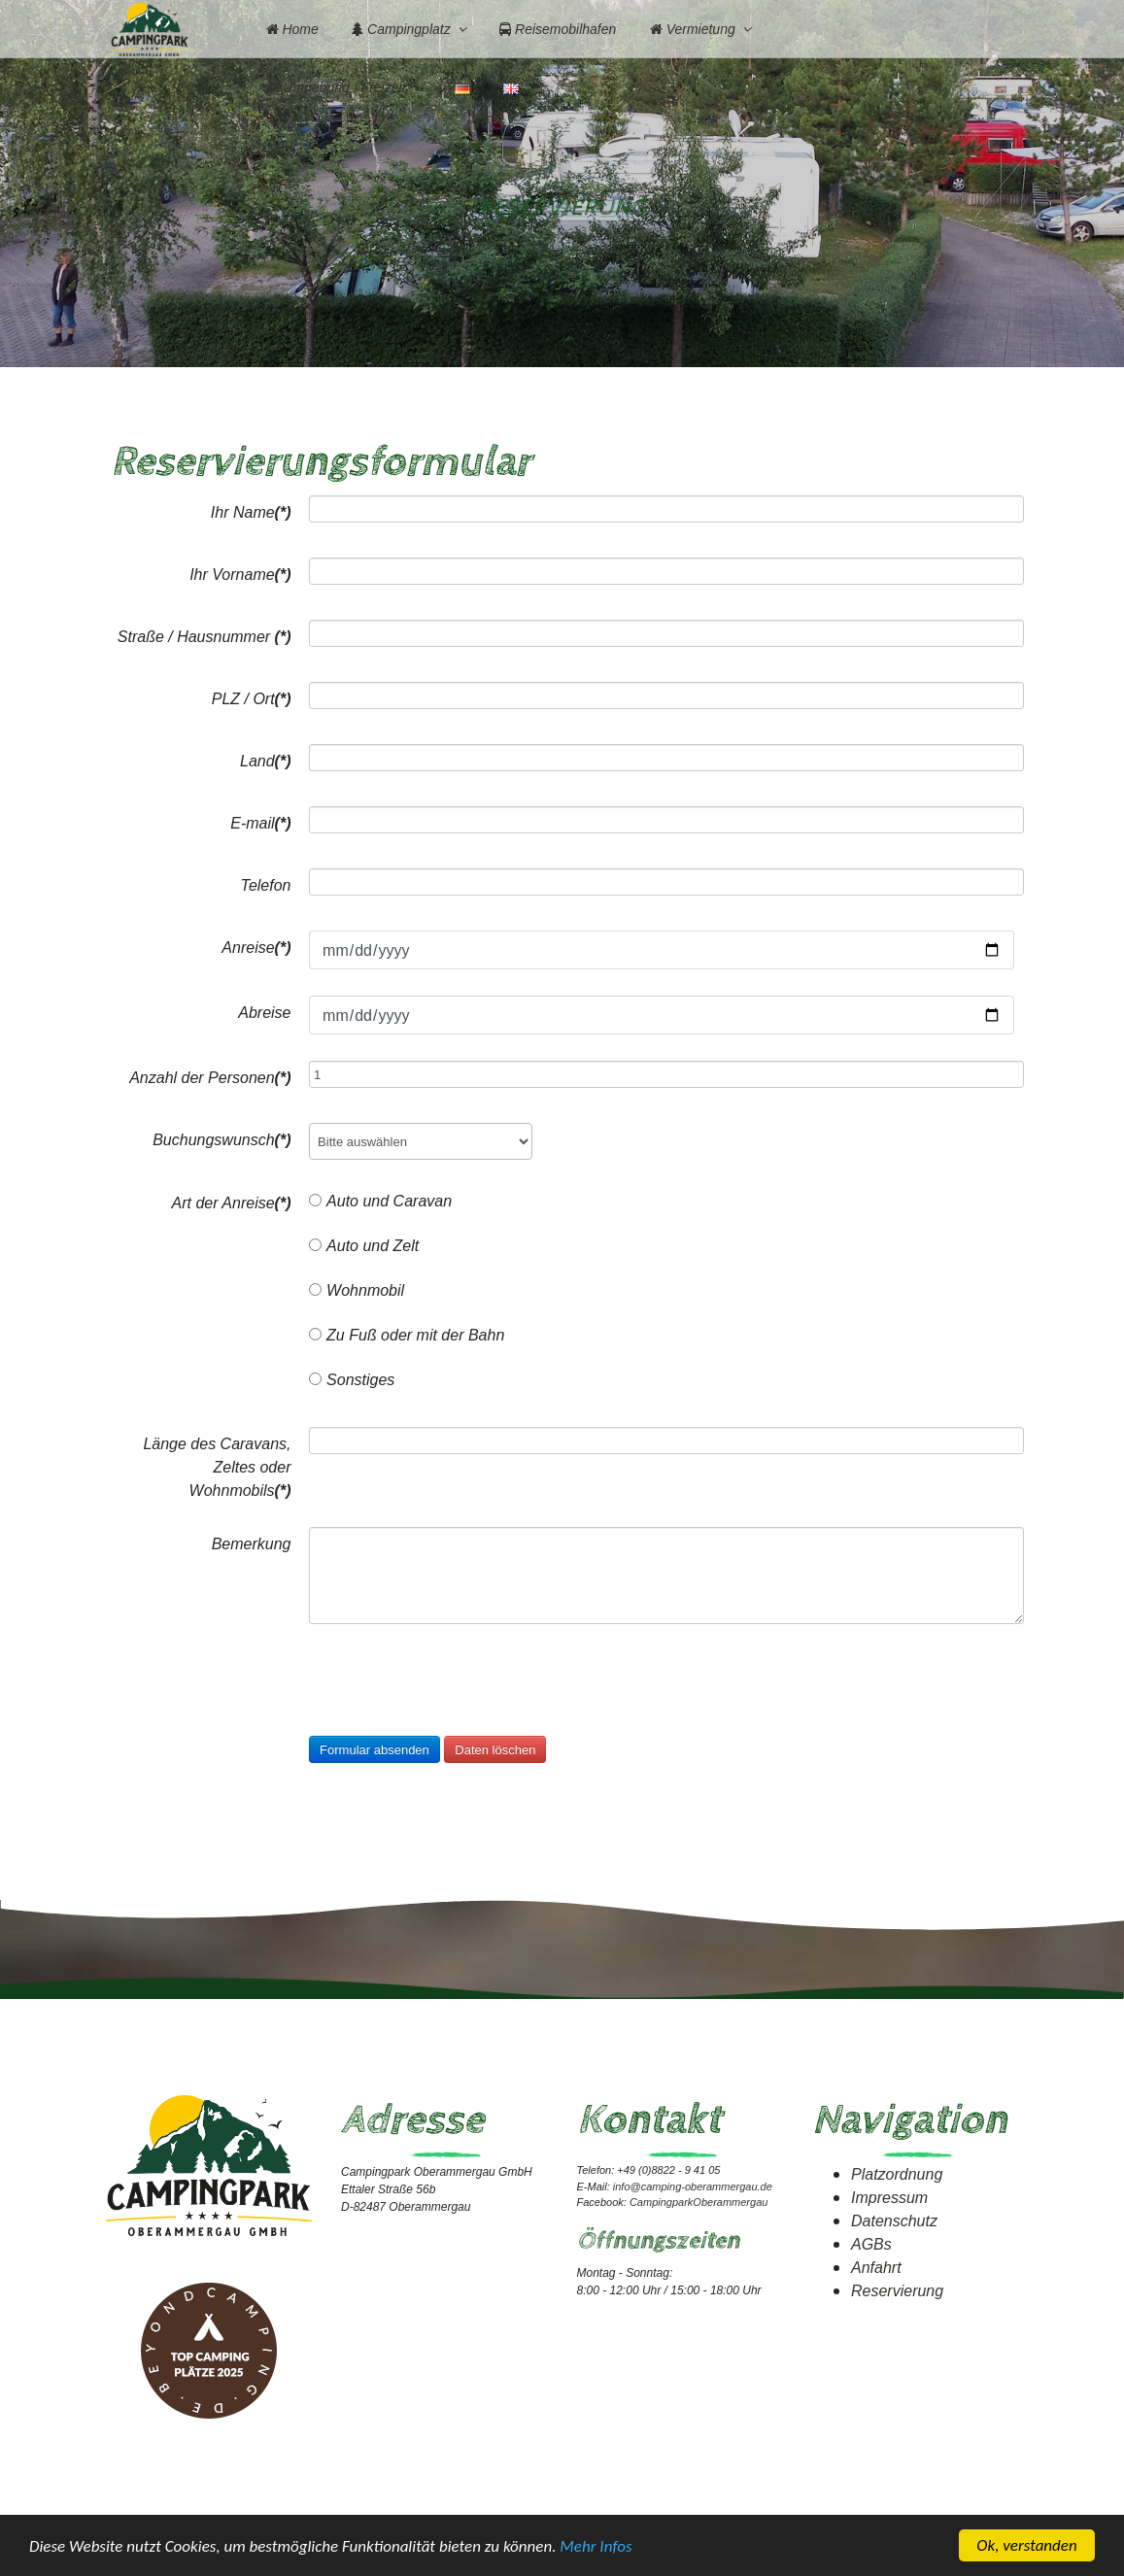 This screenshot has height=2576, width=1124. I want to click on Impressum, so click(889, 2196).